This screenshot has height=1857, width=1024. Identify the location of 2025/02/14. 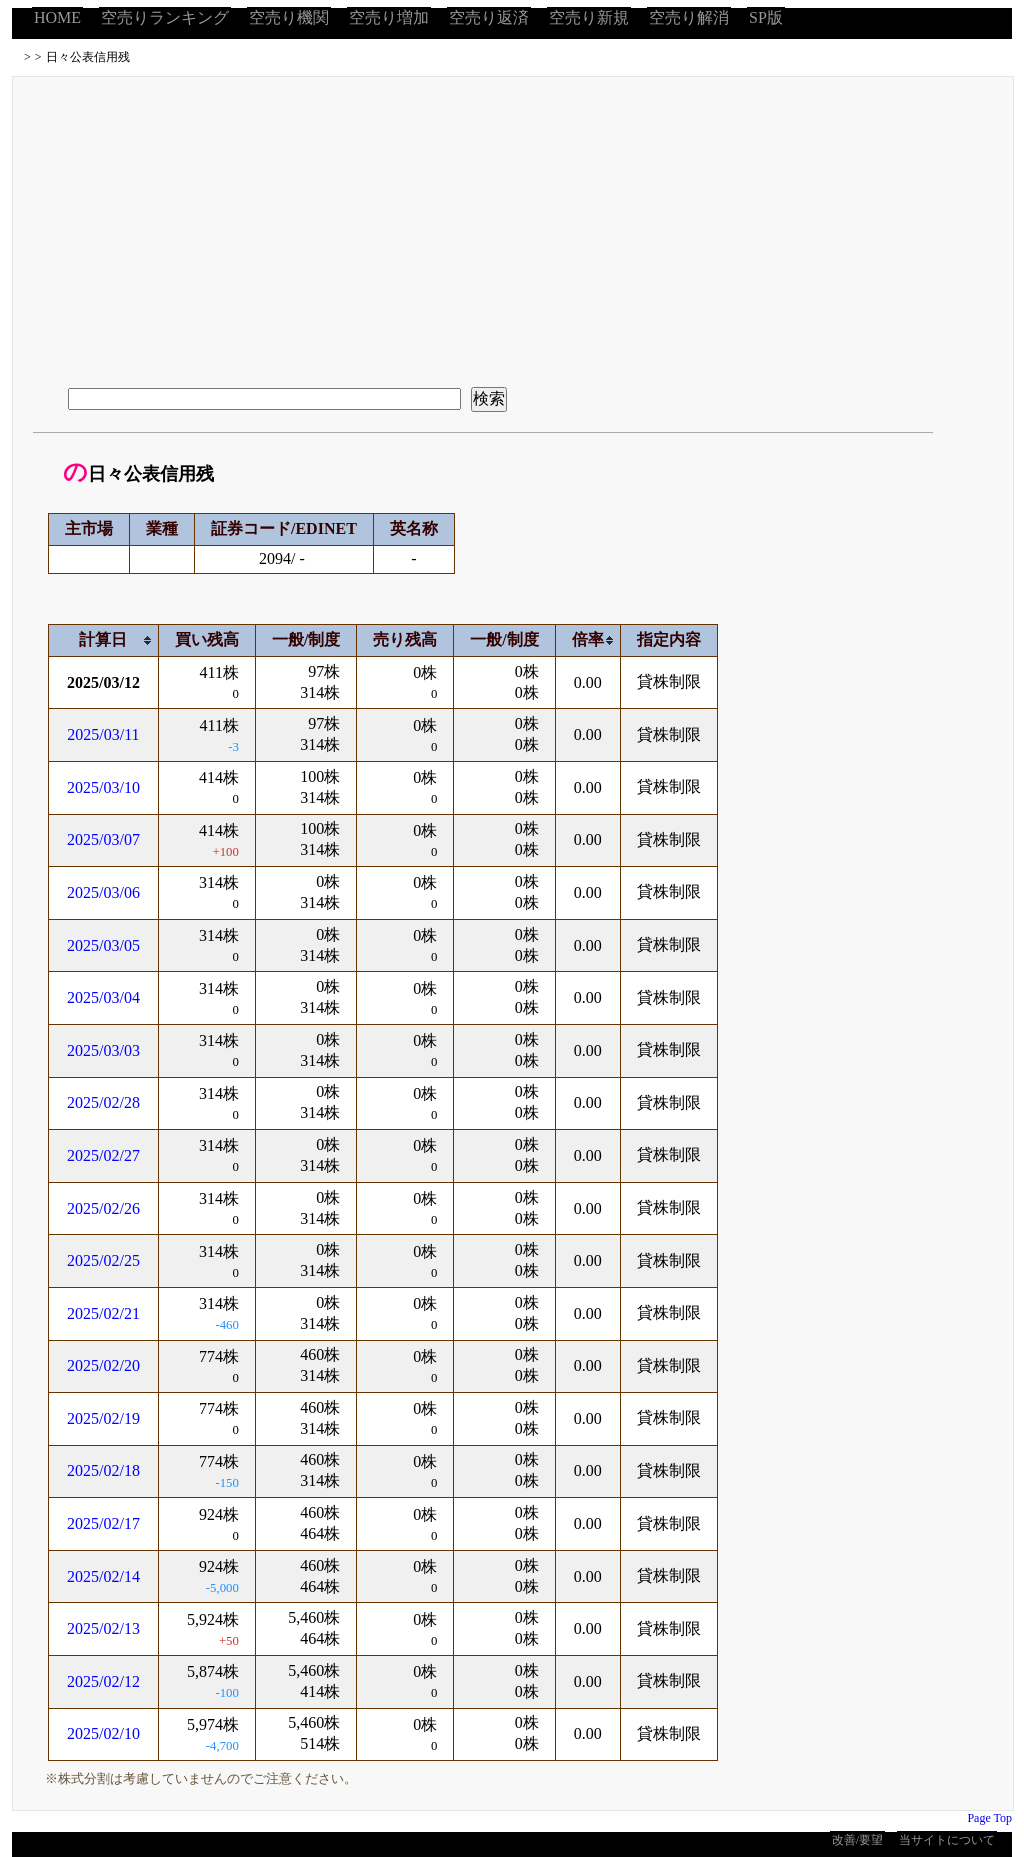
(103, 1576).